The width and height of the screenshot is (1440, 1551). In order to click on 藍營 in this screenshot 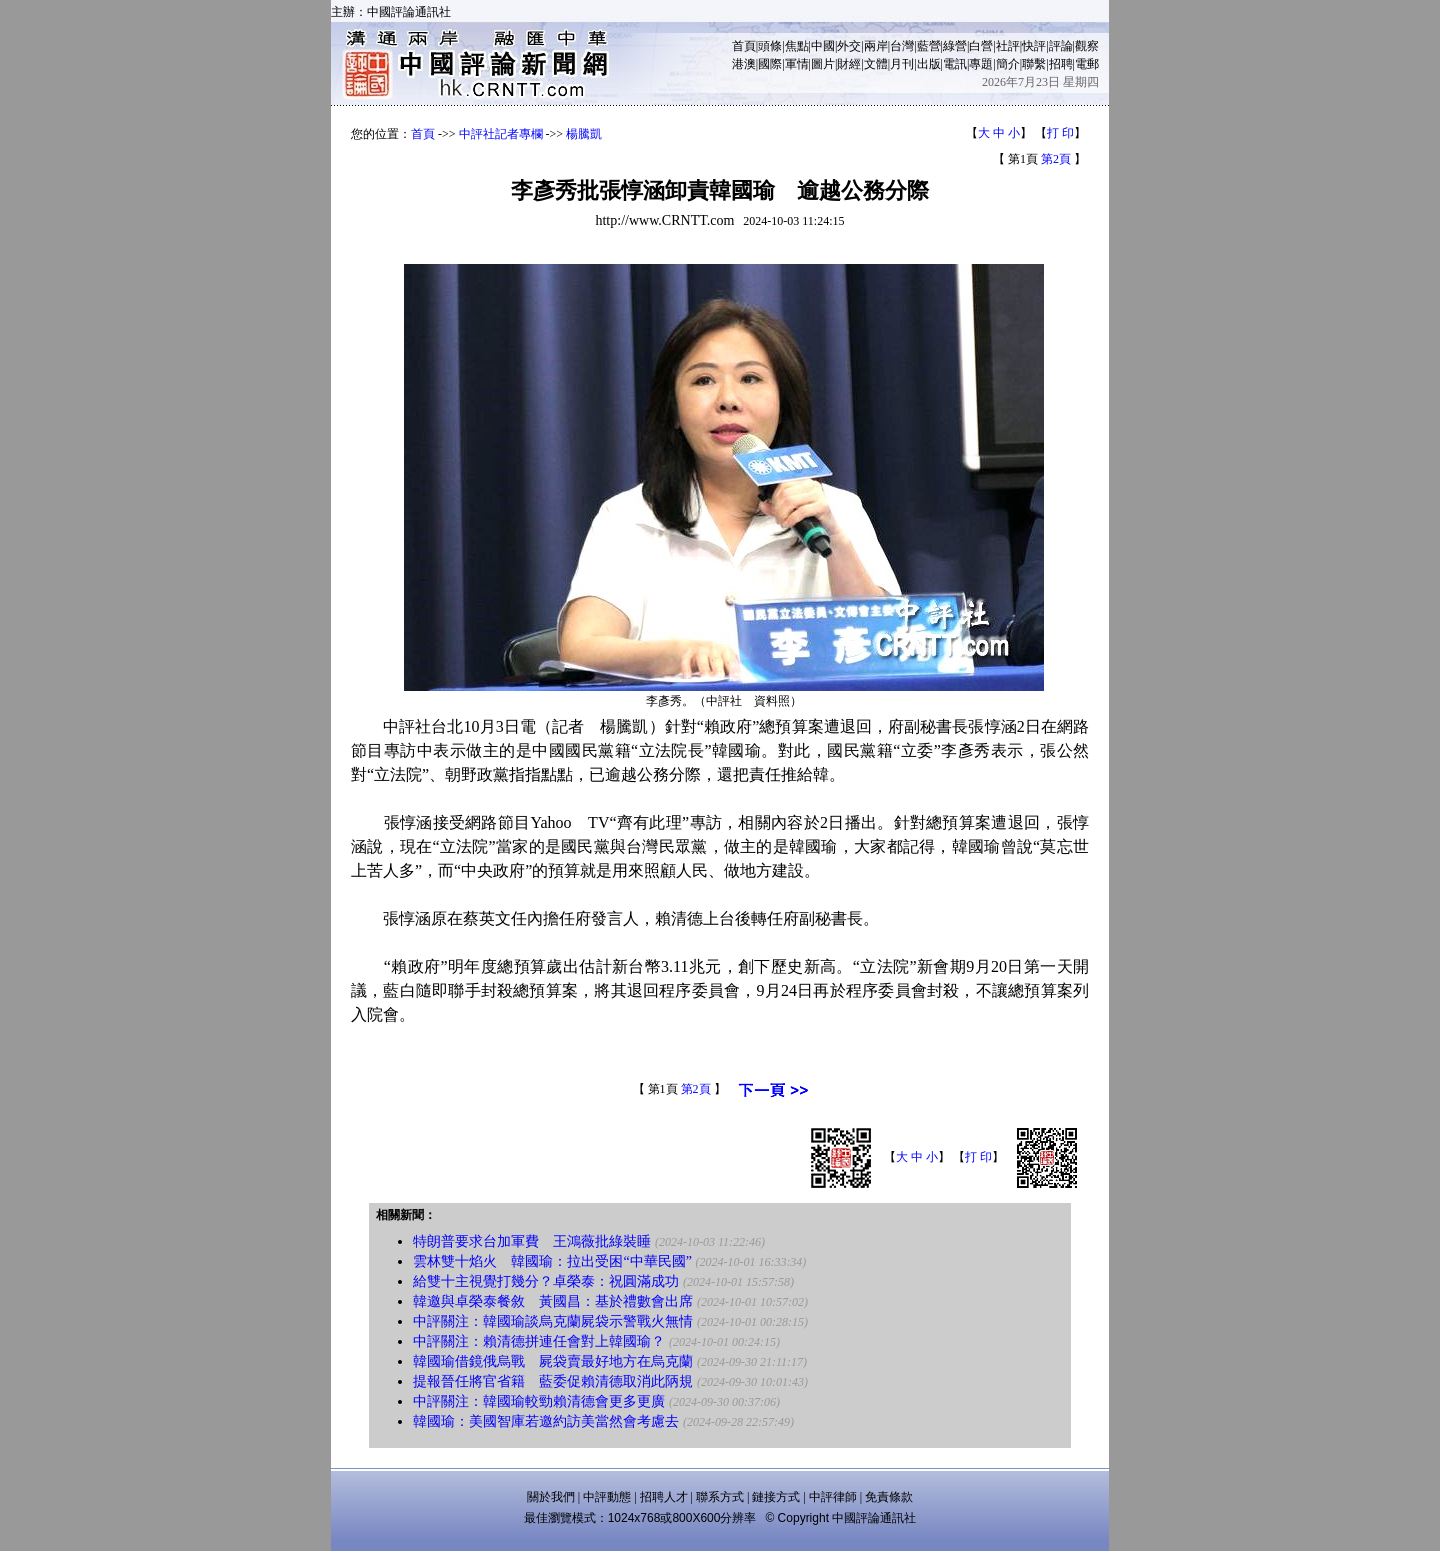, I will do `click(929, 46)`.